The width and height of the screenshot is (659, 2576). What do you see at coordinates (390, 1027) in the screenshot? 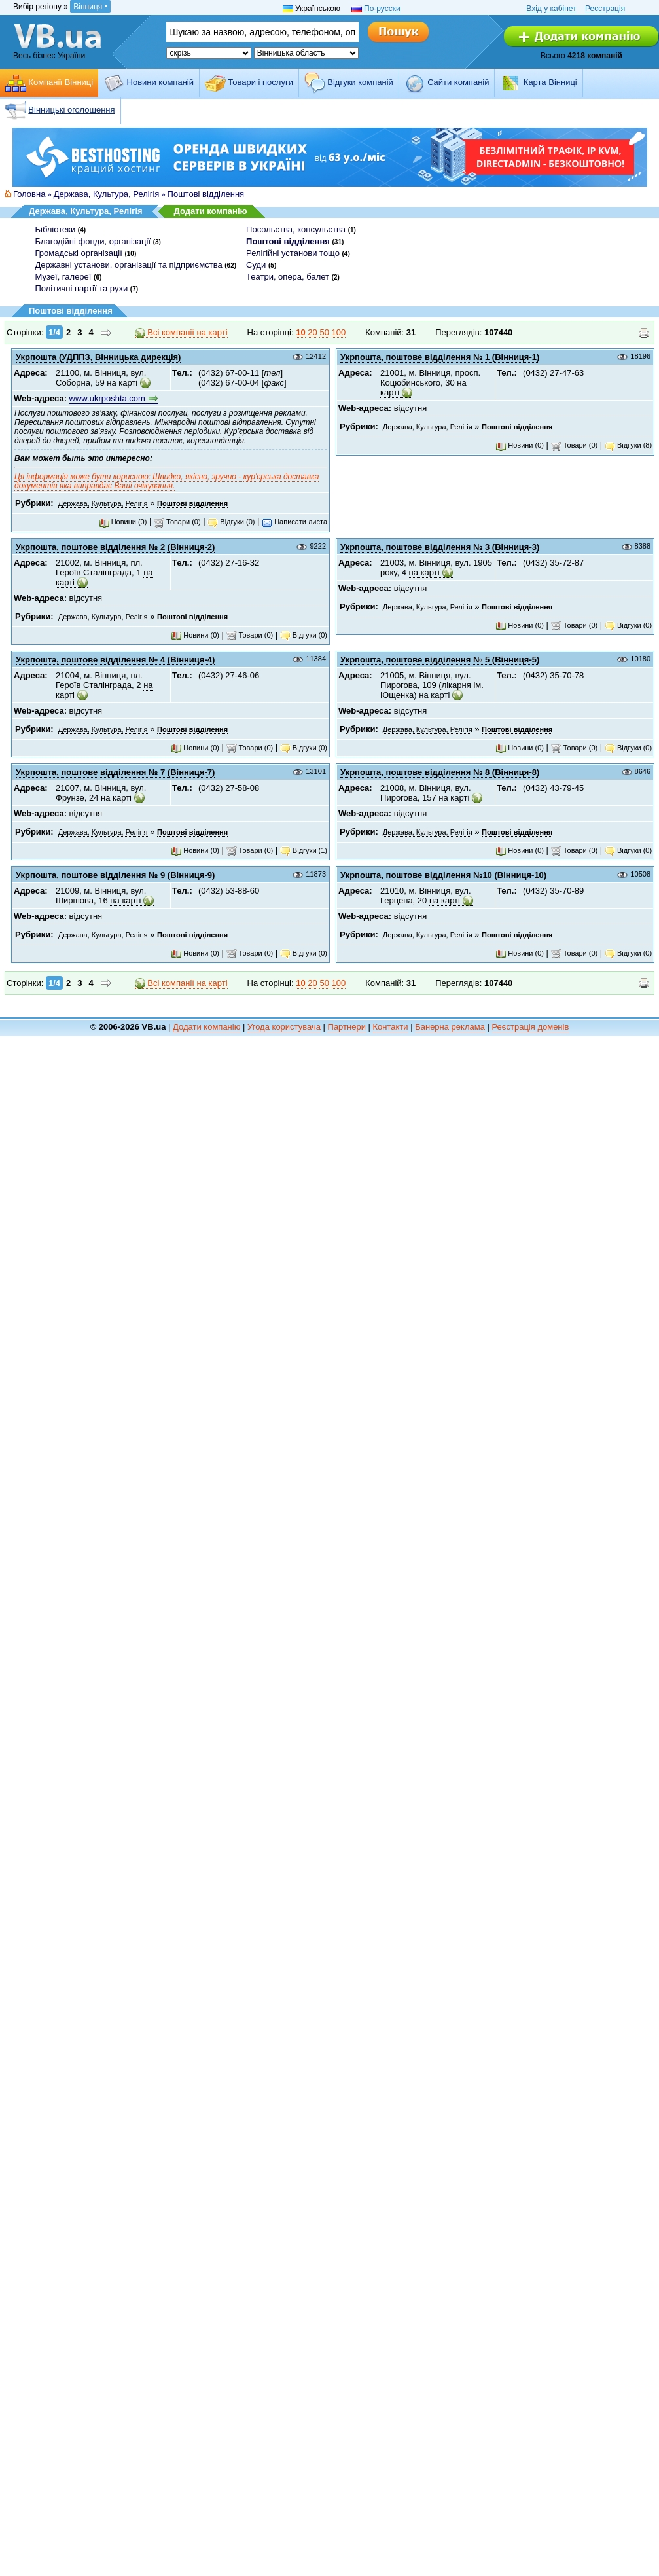
I see `Контакти` at bounding box center [390, 1027].